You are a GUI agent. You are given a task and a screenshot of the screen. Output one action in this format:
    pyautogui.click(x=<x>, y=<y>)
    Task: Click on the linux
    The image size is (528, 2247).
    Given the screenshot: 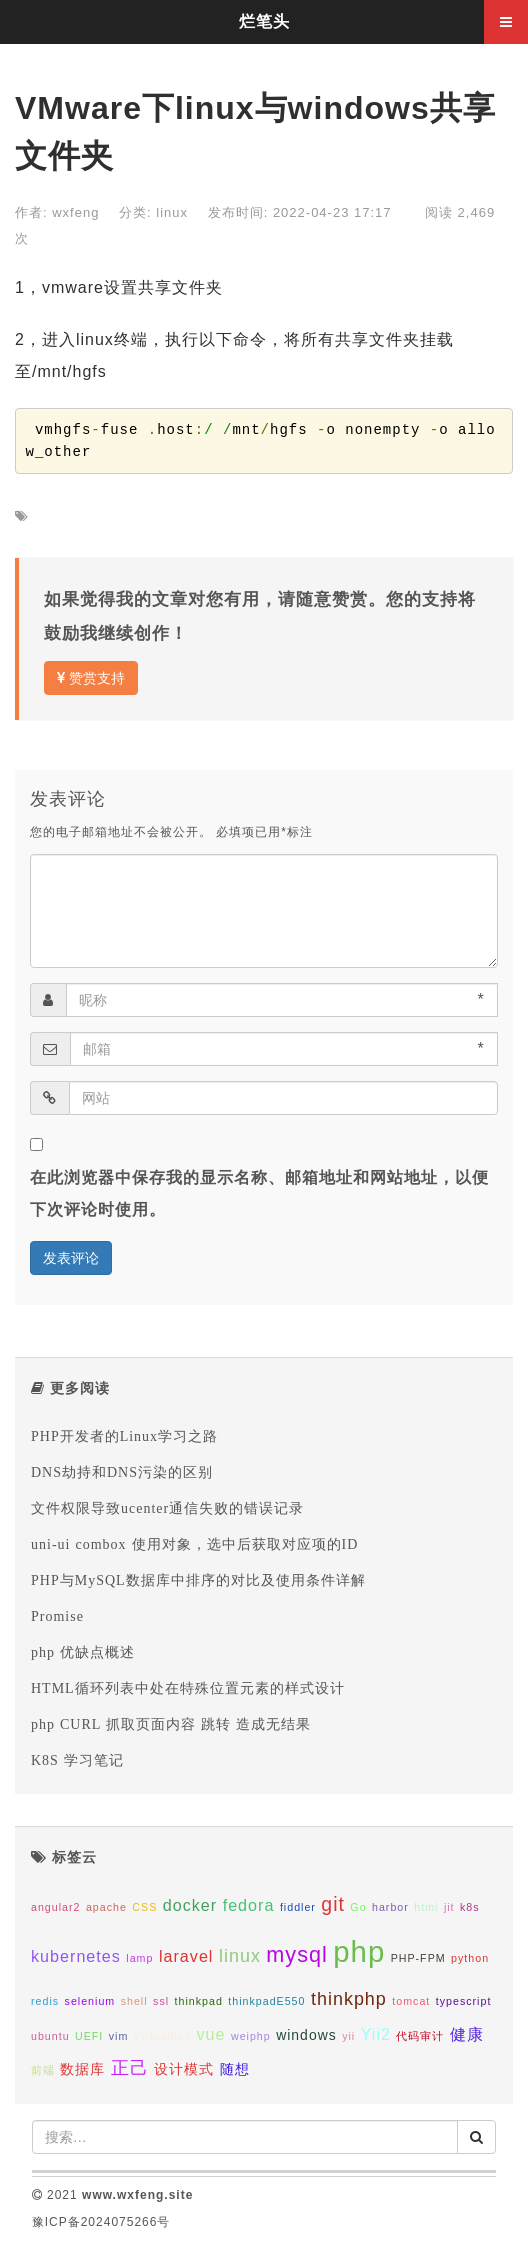 What is the action you would take?
    pyautogui.click(x=172, y=212)
    